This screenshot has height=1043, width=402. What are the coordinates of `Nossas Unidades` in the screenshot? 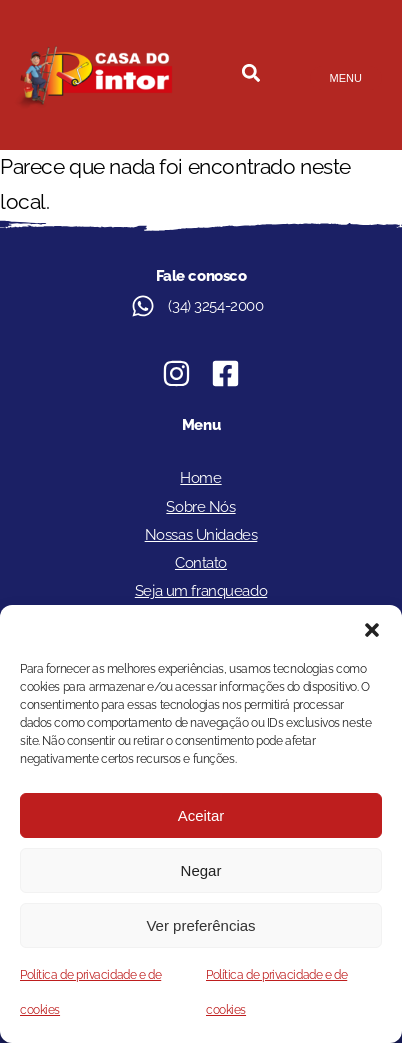 It's located at (201, 535).